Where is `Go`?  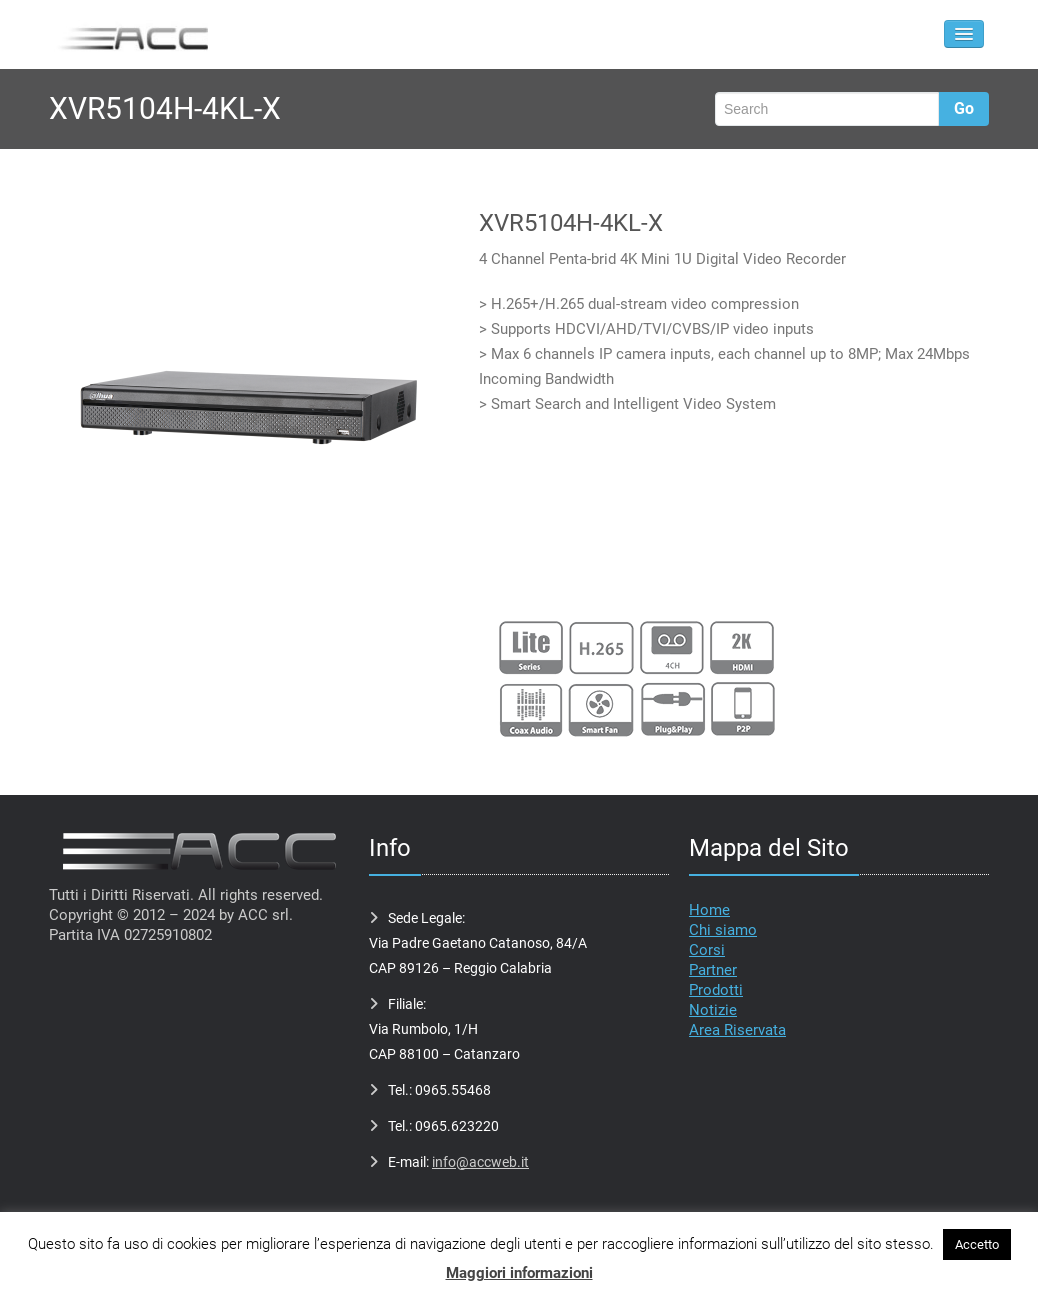 Go is located at coordinates (964, 108).